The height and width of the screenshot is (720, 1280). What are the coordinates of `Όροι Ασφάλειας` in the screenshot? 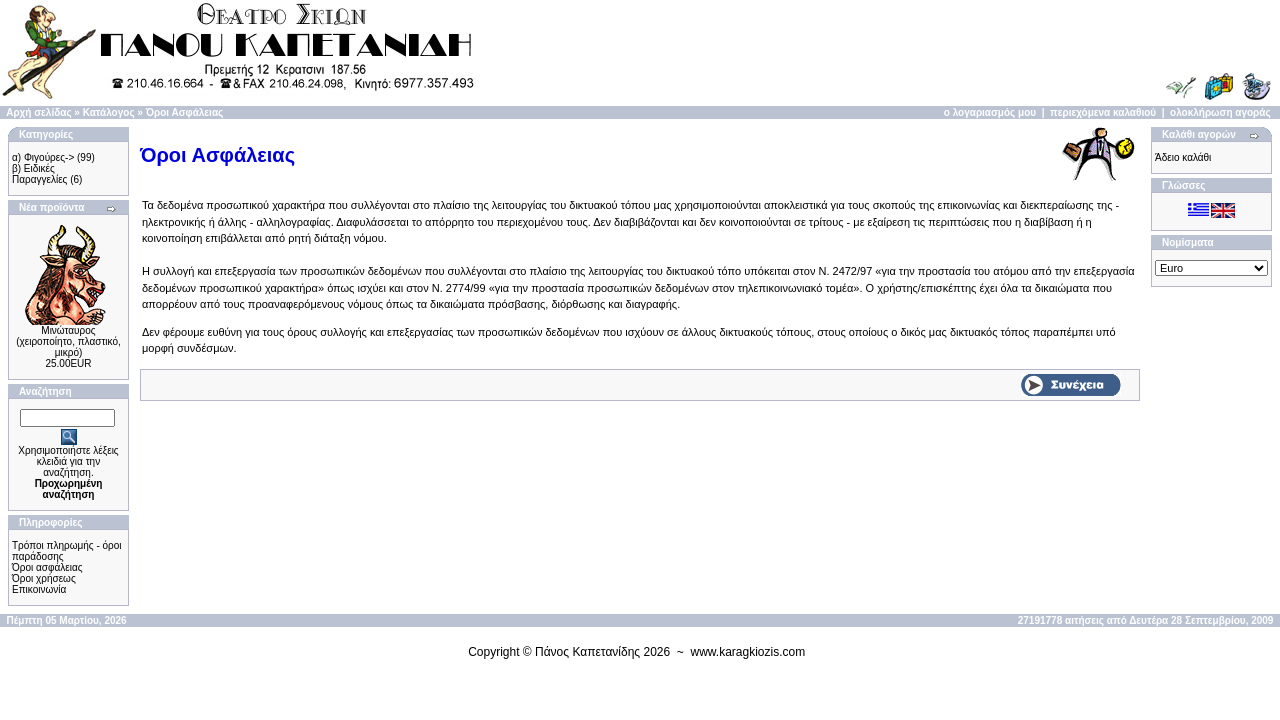 It's located at (185, 112).